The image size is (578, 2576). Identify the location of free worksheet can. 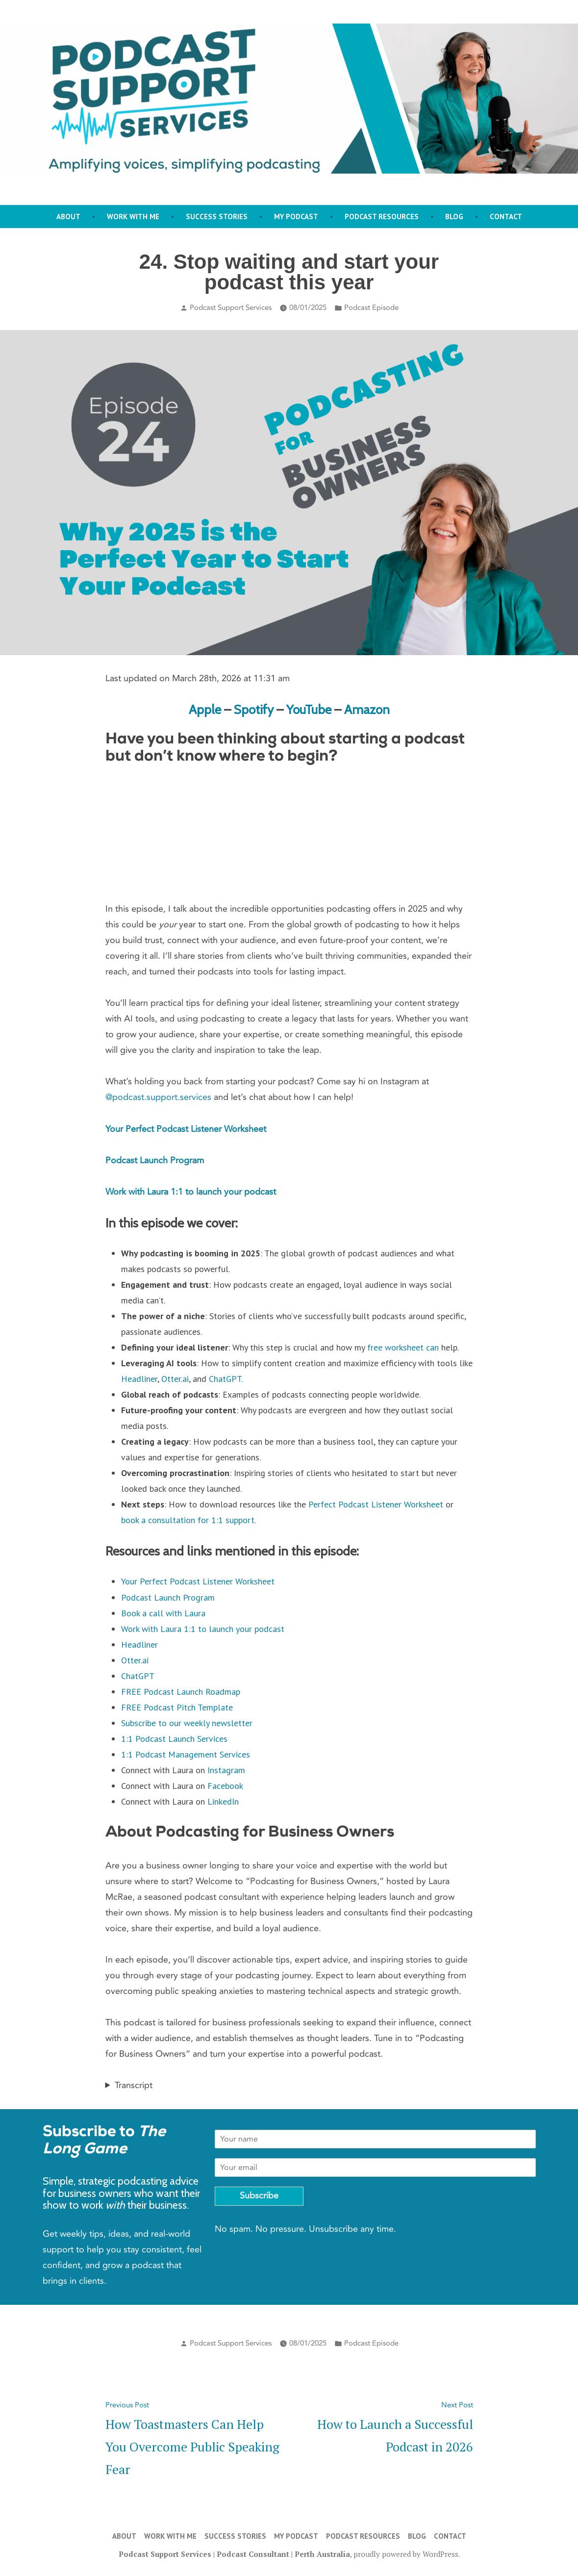
(403, 1347).